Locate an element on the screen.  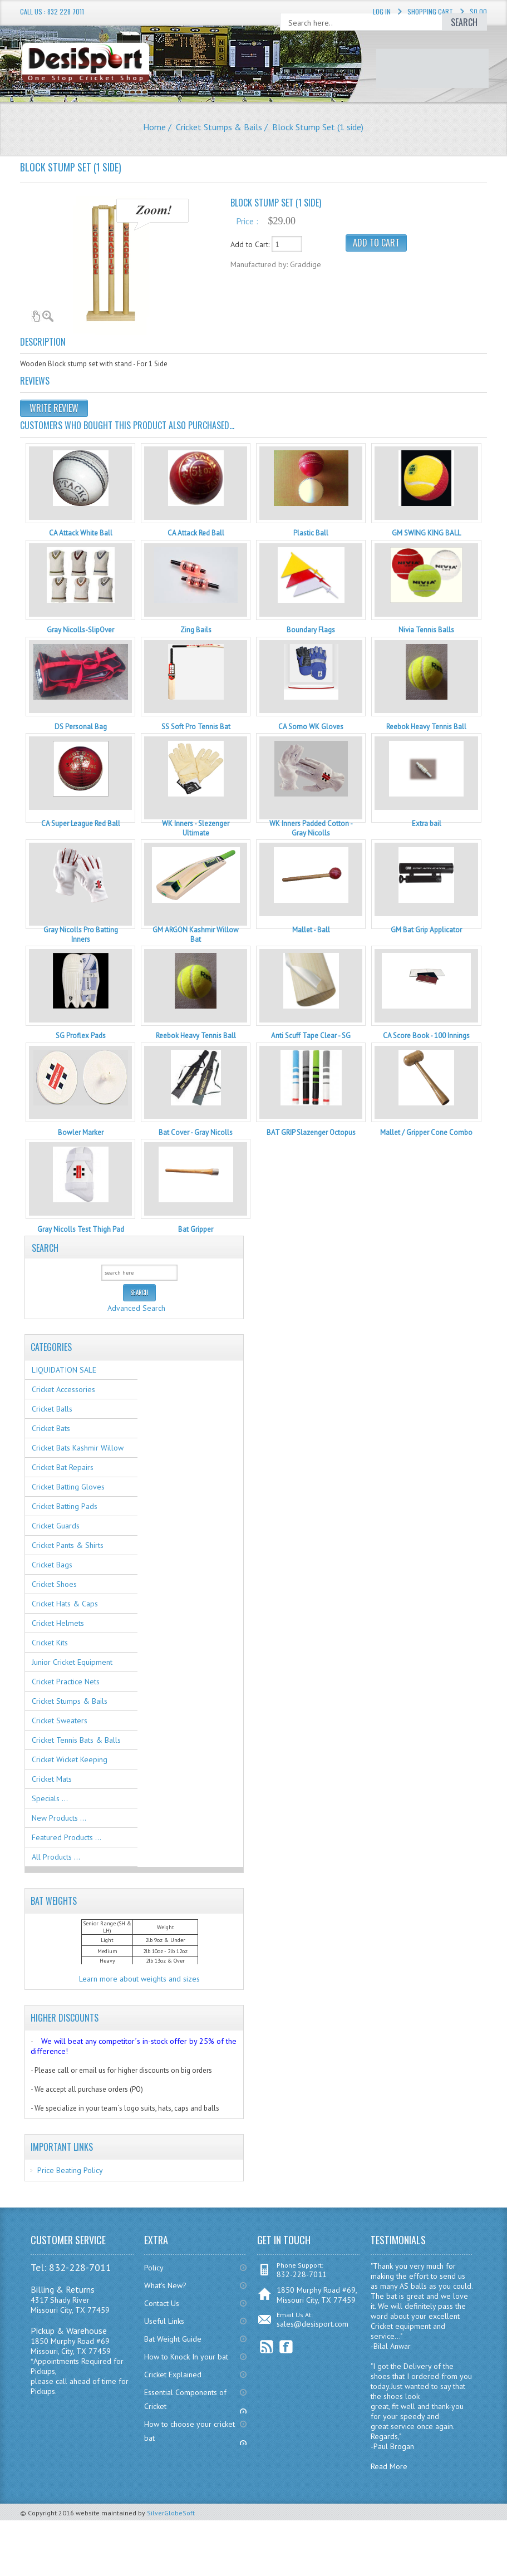
Cricket Batting Gloves is located at coordinates (68, 1487).